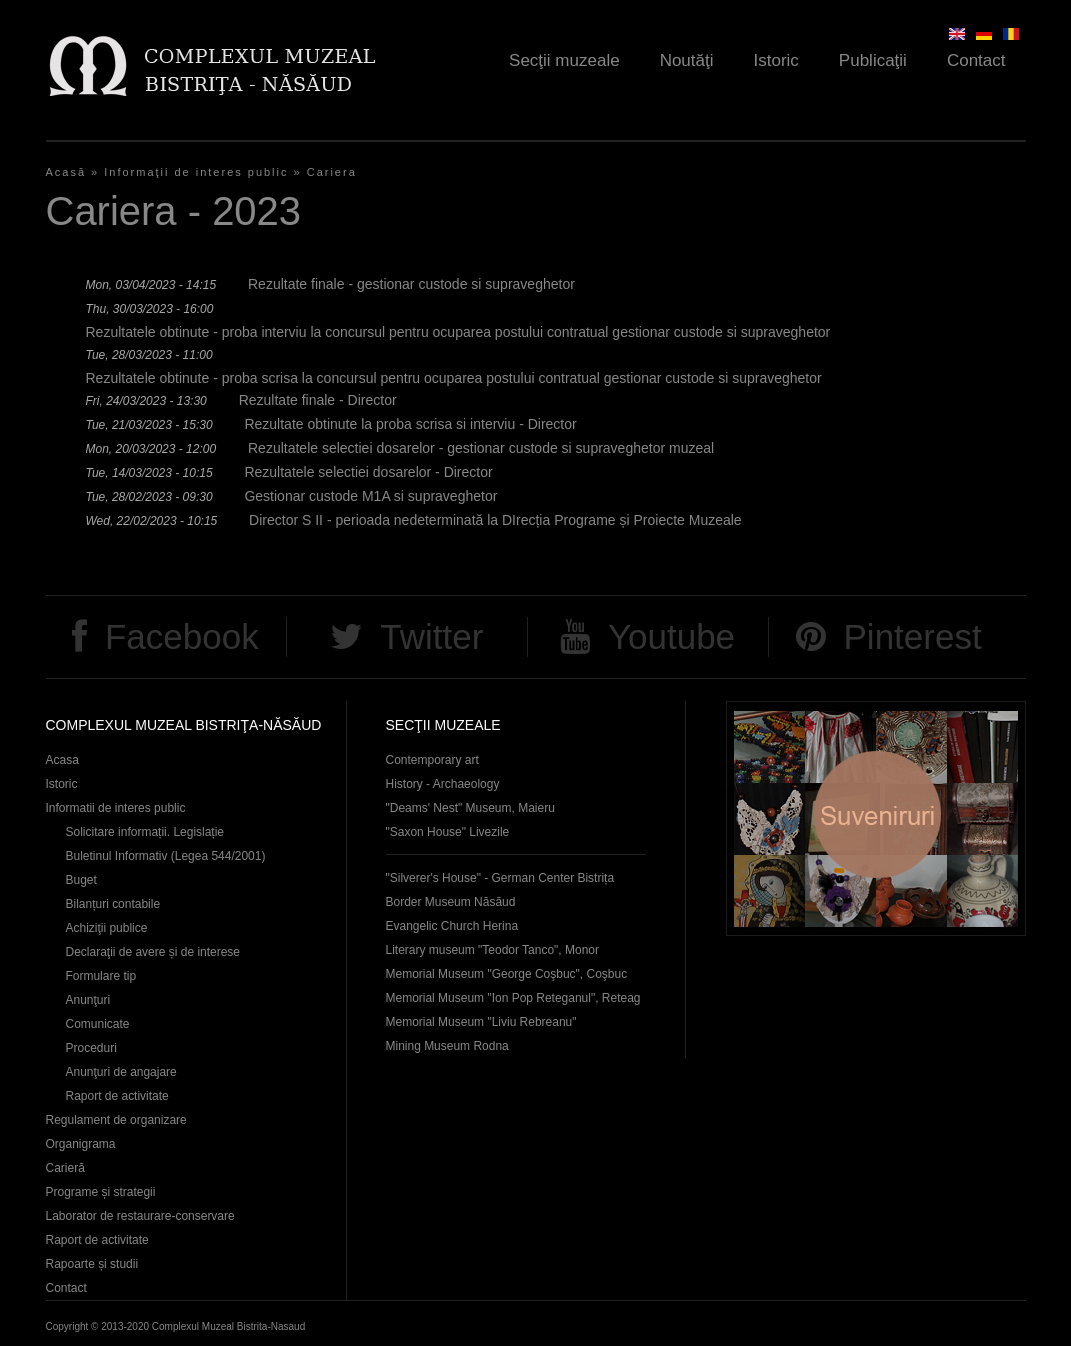 The image size is (1071, 1346). Describe the element at coordinates (107, 928) in the screenshot. I see `Achiziţii publice` at that location.